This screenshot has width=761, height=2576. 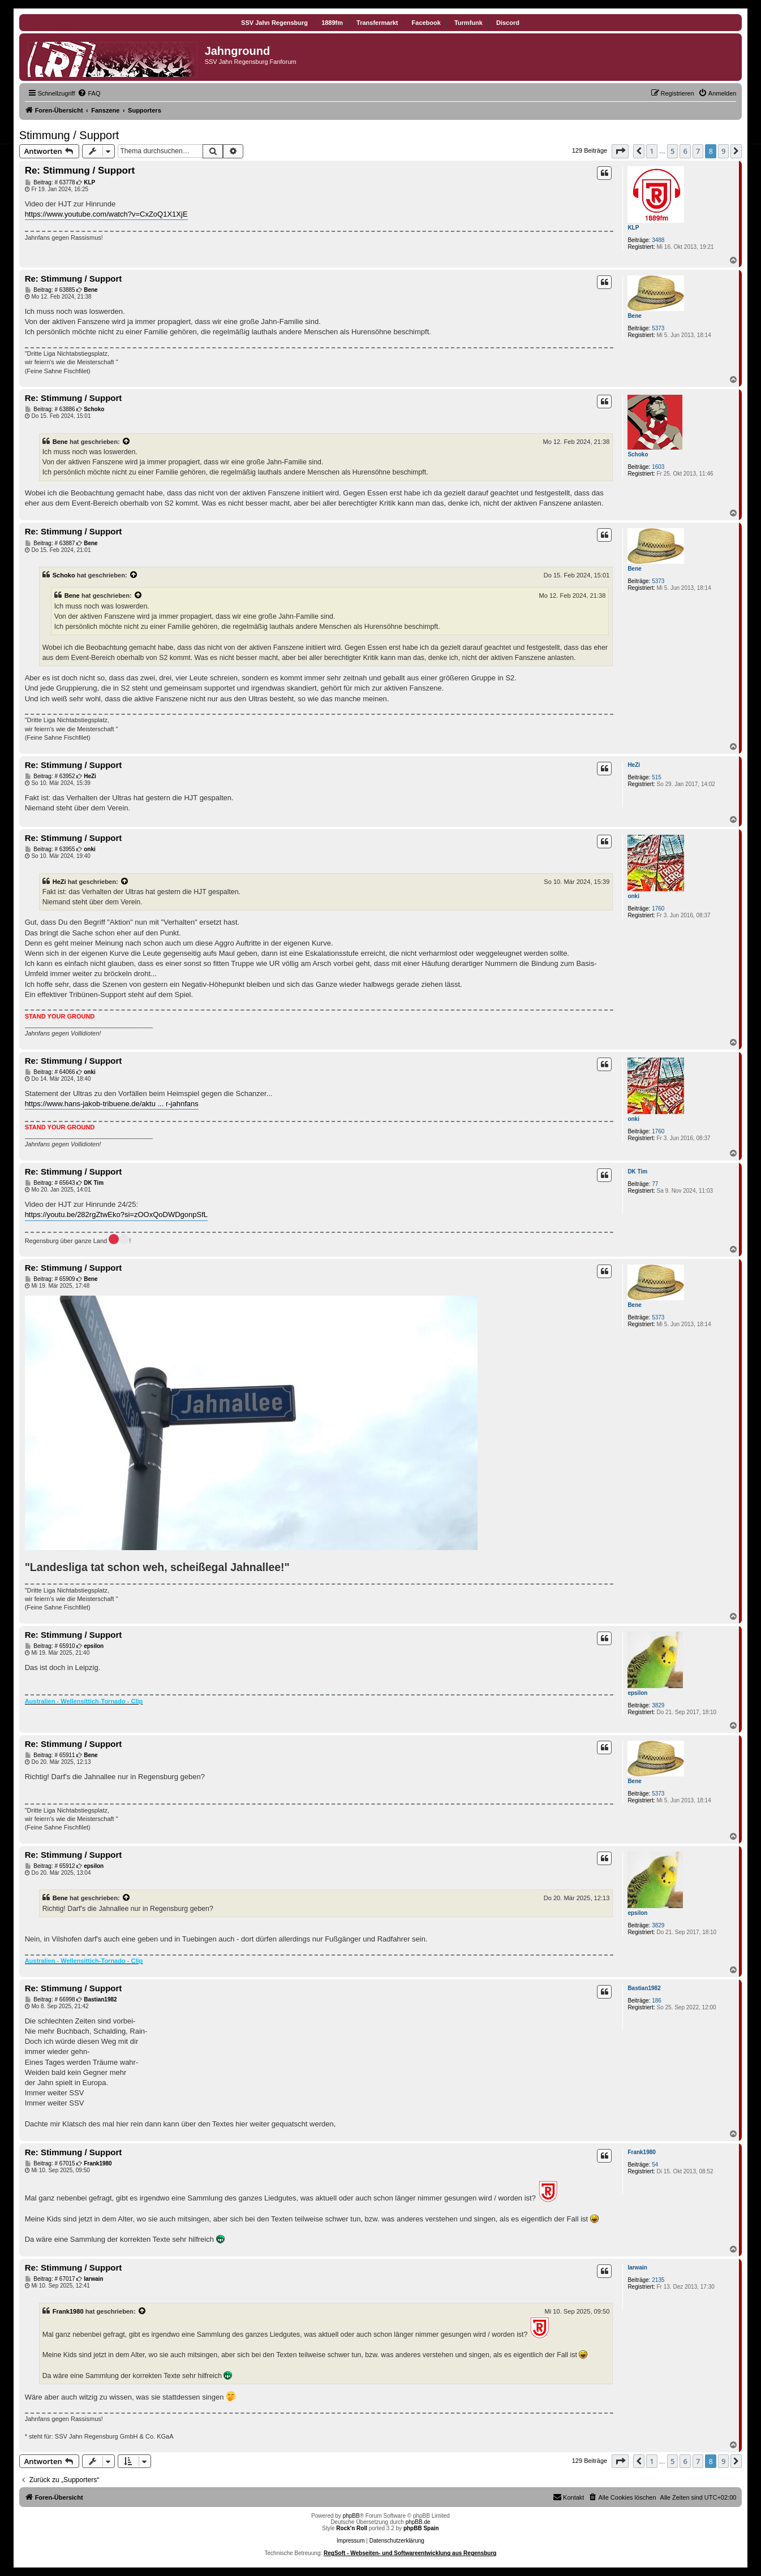 What do you see at coordinates (641, 2152) in the screenshot?
I see `Frank1980` at bounding box center [641, 2152].